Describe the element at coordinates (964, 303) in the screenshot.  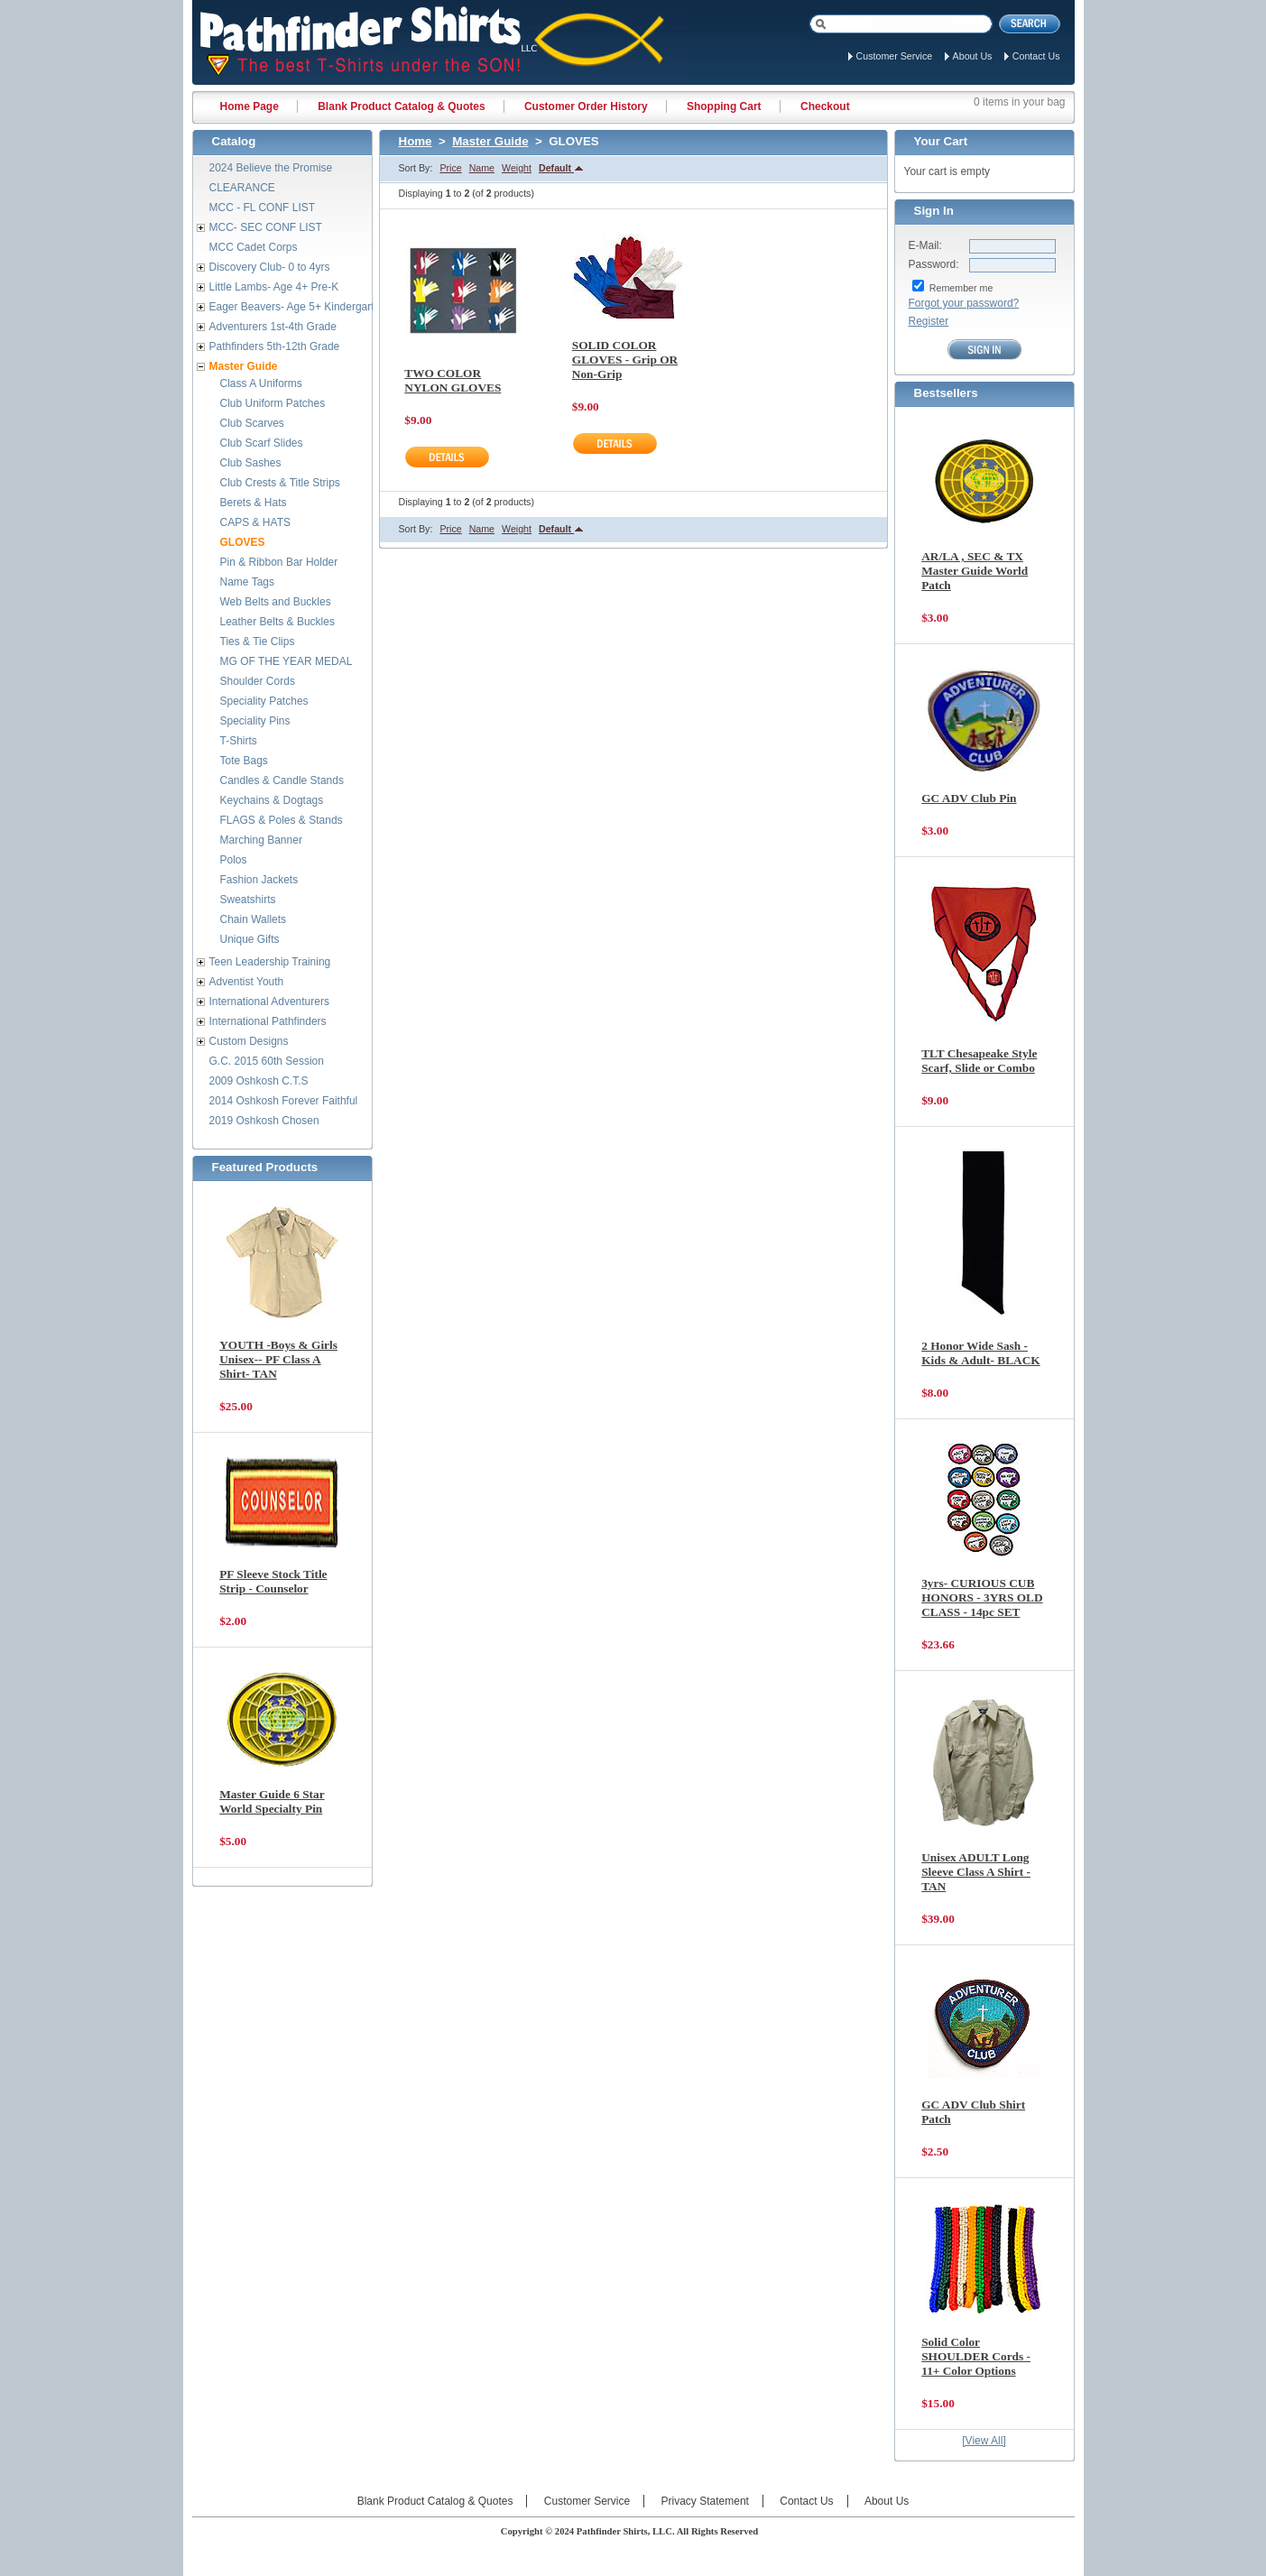
I see `Forgot your password?` at that location.